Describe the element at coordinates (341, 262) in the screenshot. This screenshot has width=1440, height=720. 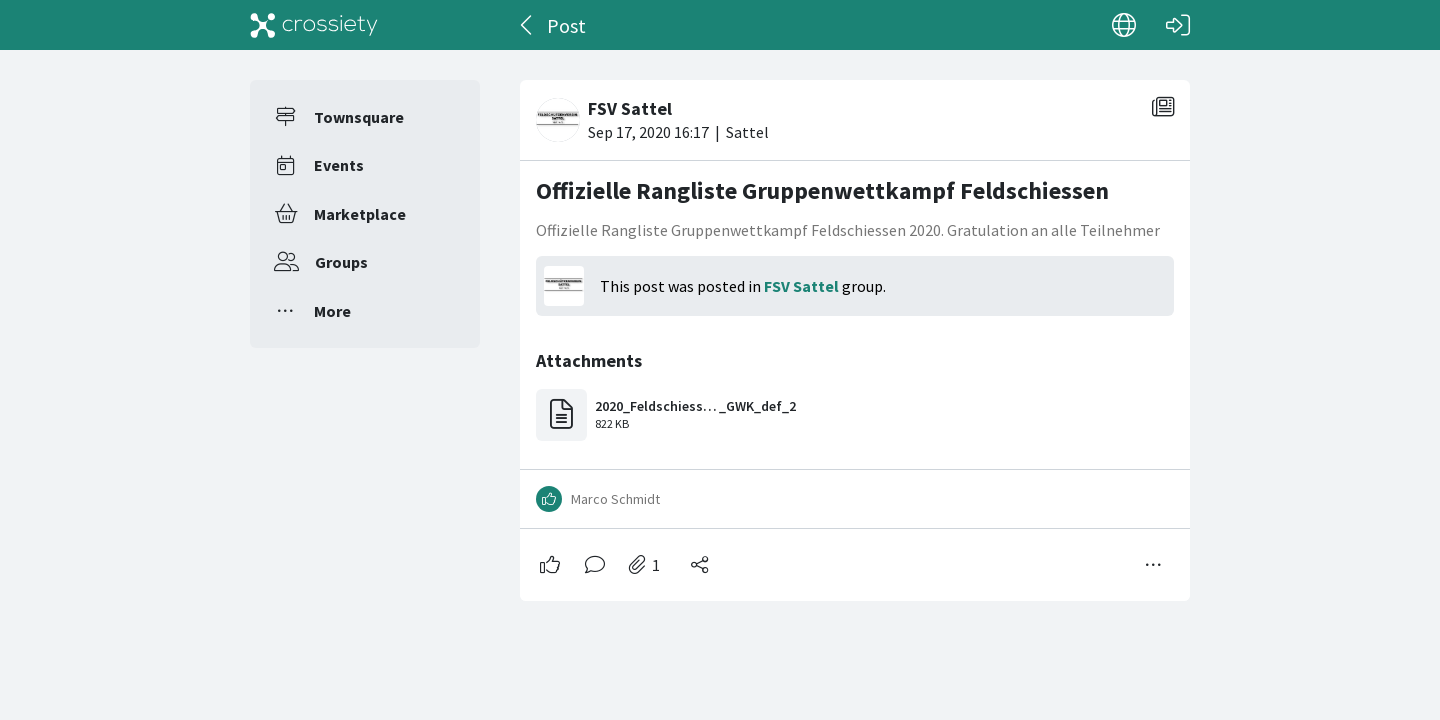
I see `Groups` at that location.